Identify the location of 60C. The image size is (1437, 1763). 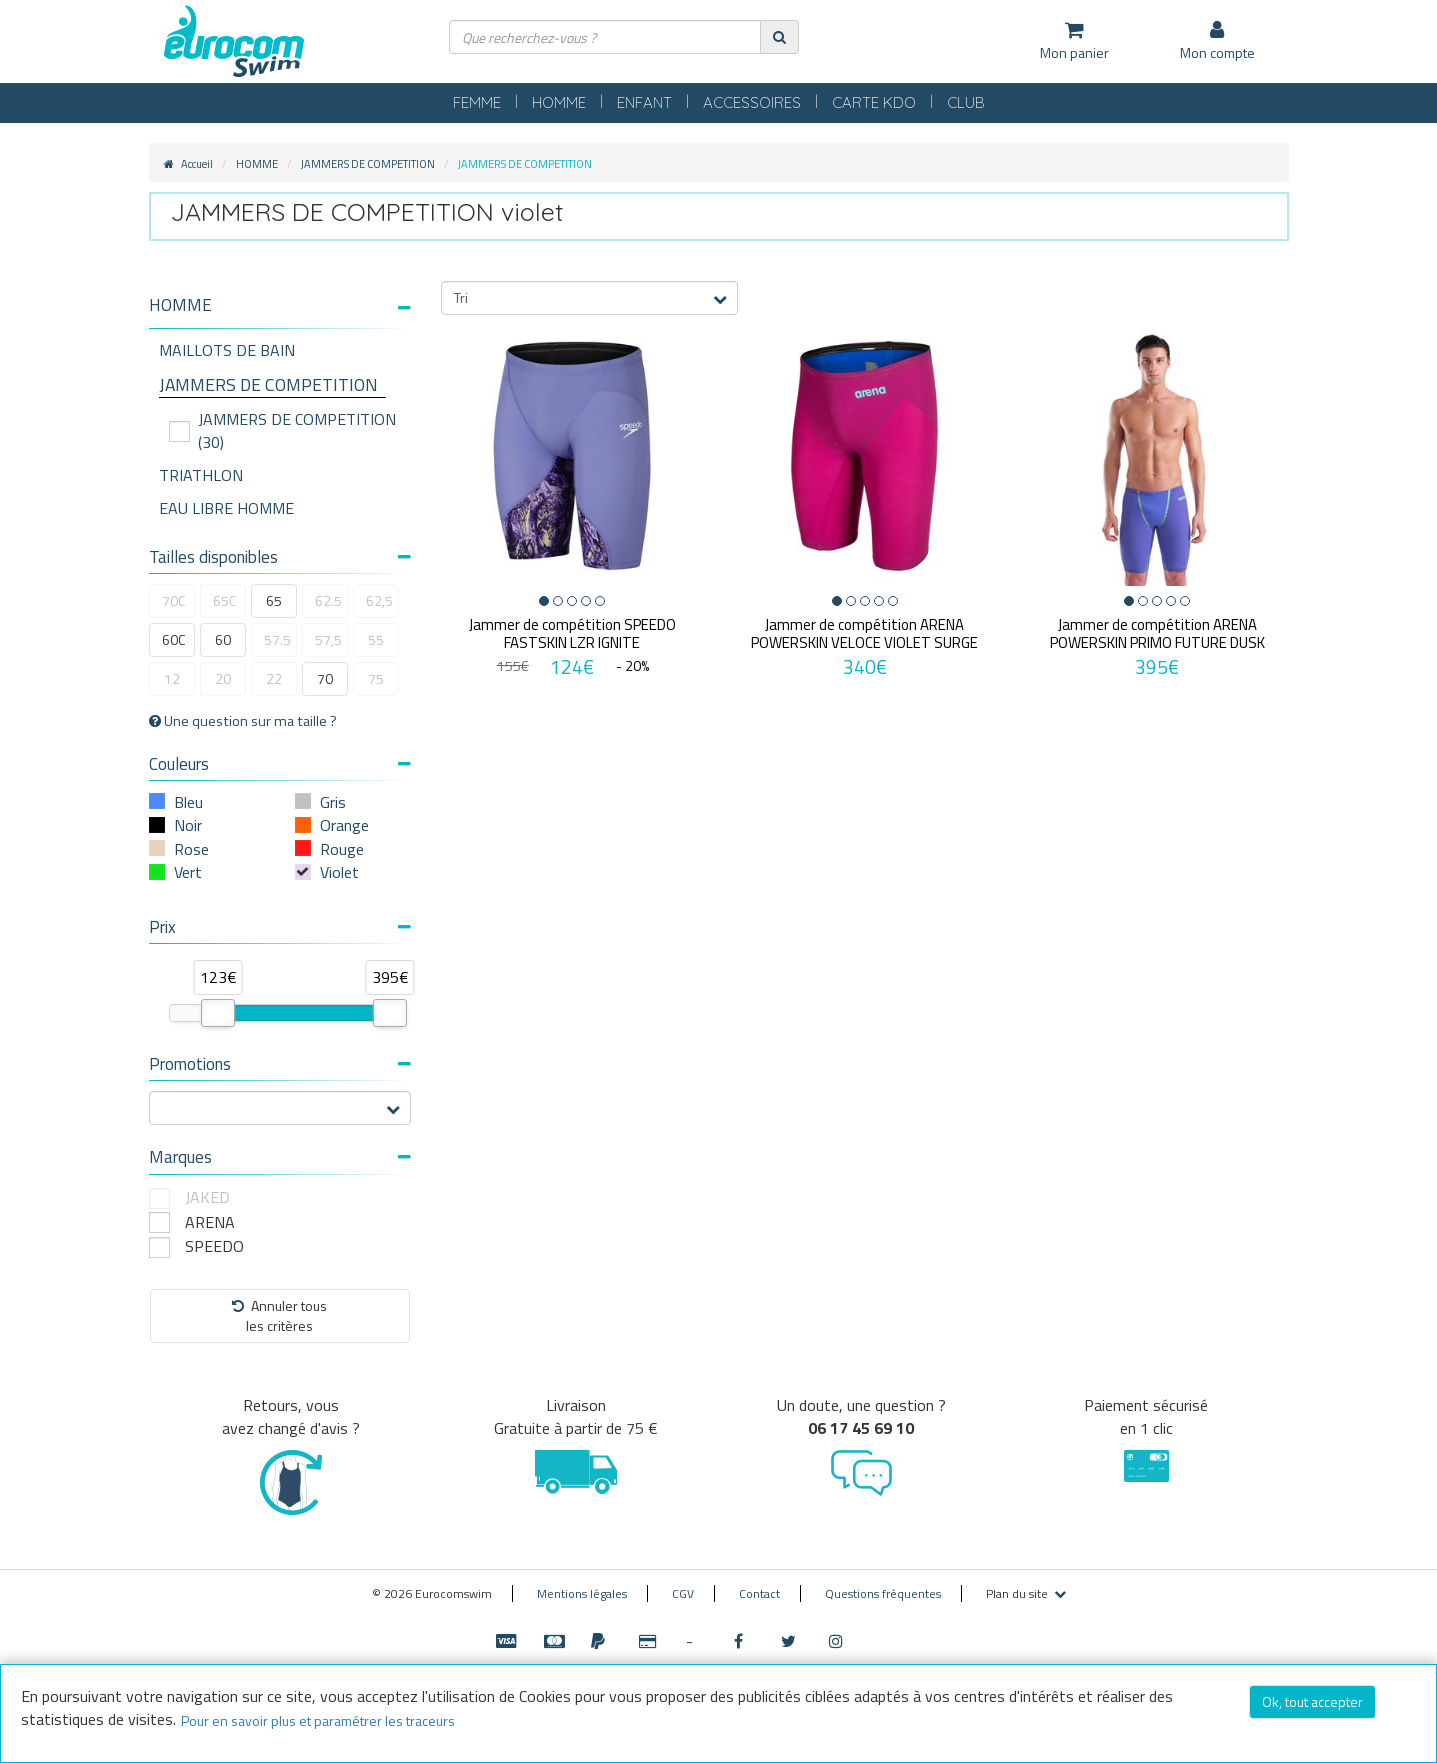
(173, 639).